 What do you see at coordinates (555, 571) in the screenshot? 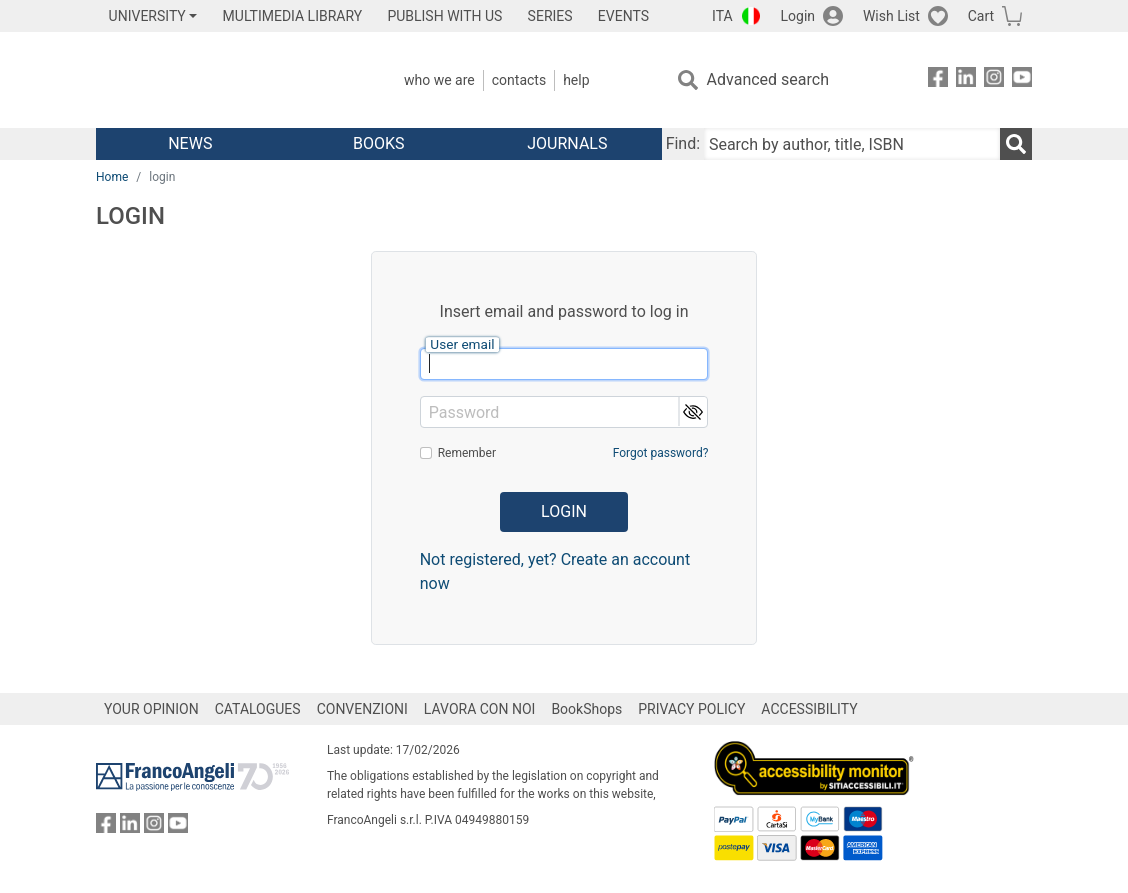
I see `Not registered, yet? Create an account now` at bounding box center [555, 571].